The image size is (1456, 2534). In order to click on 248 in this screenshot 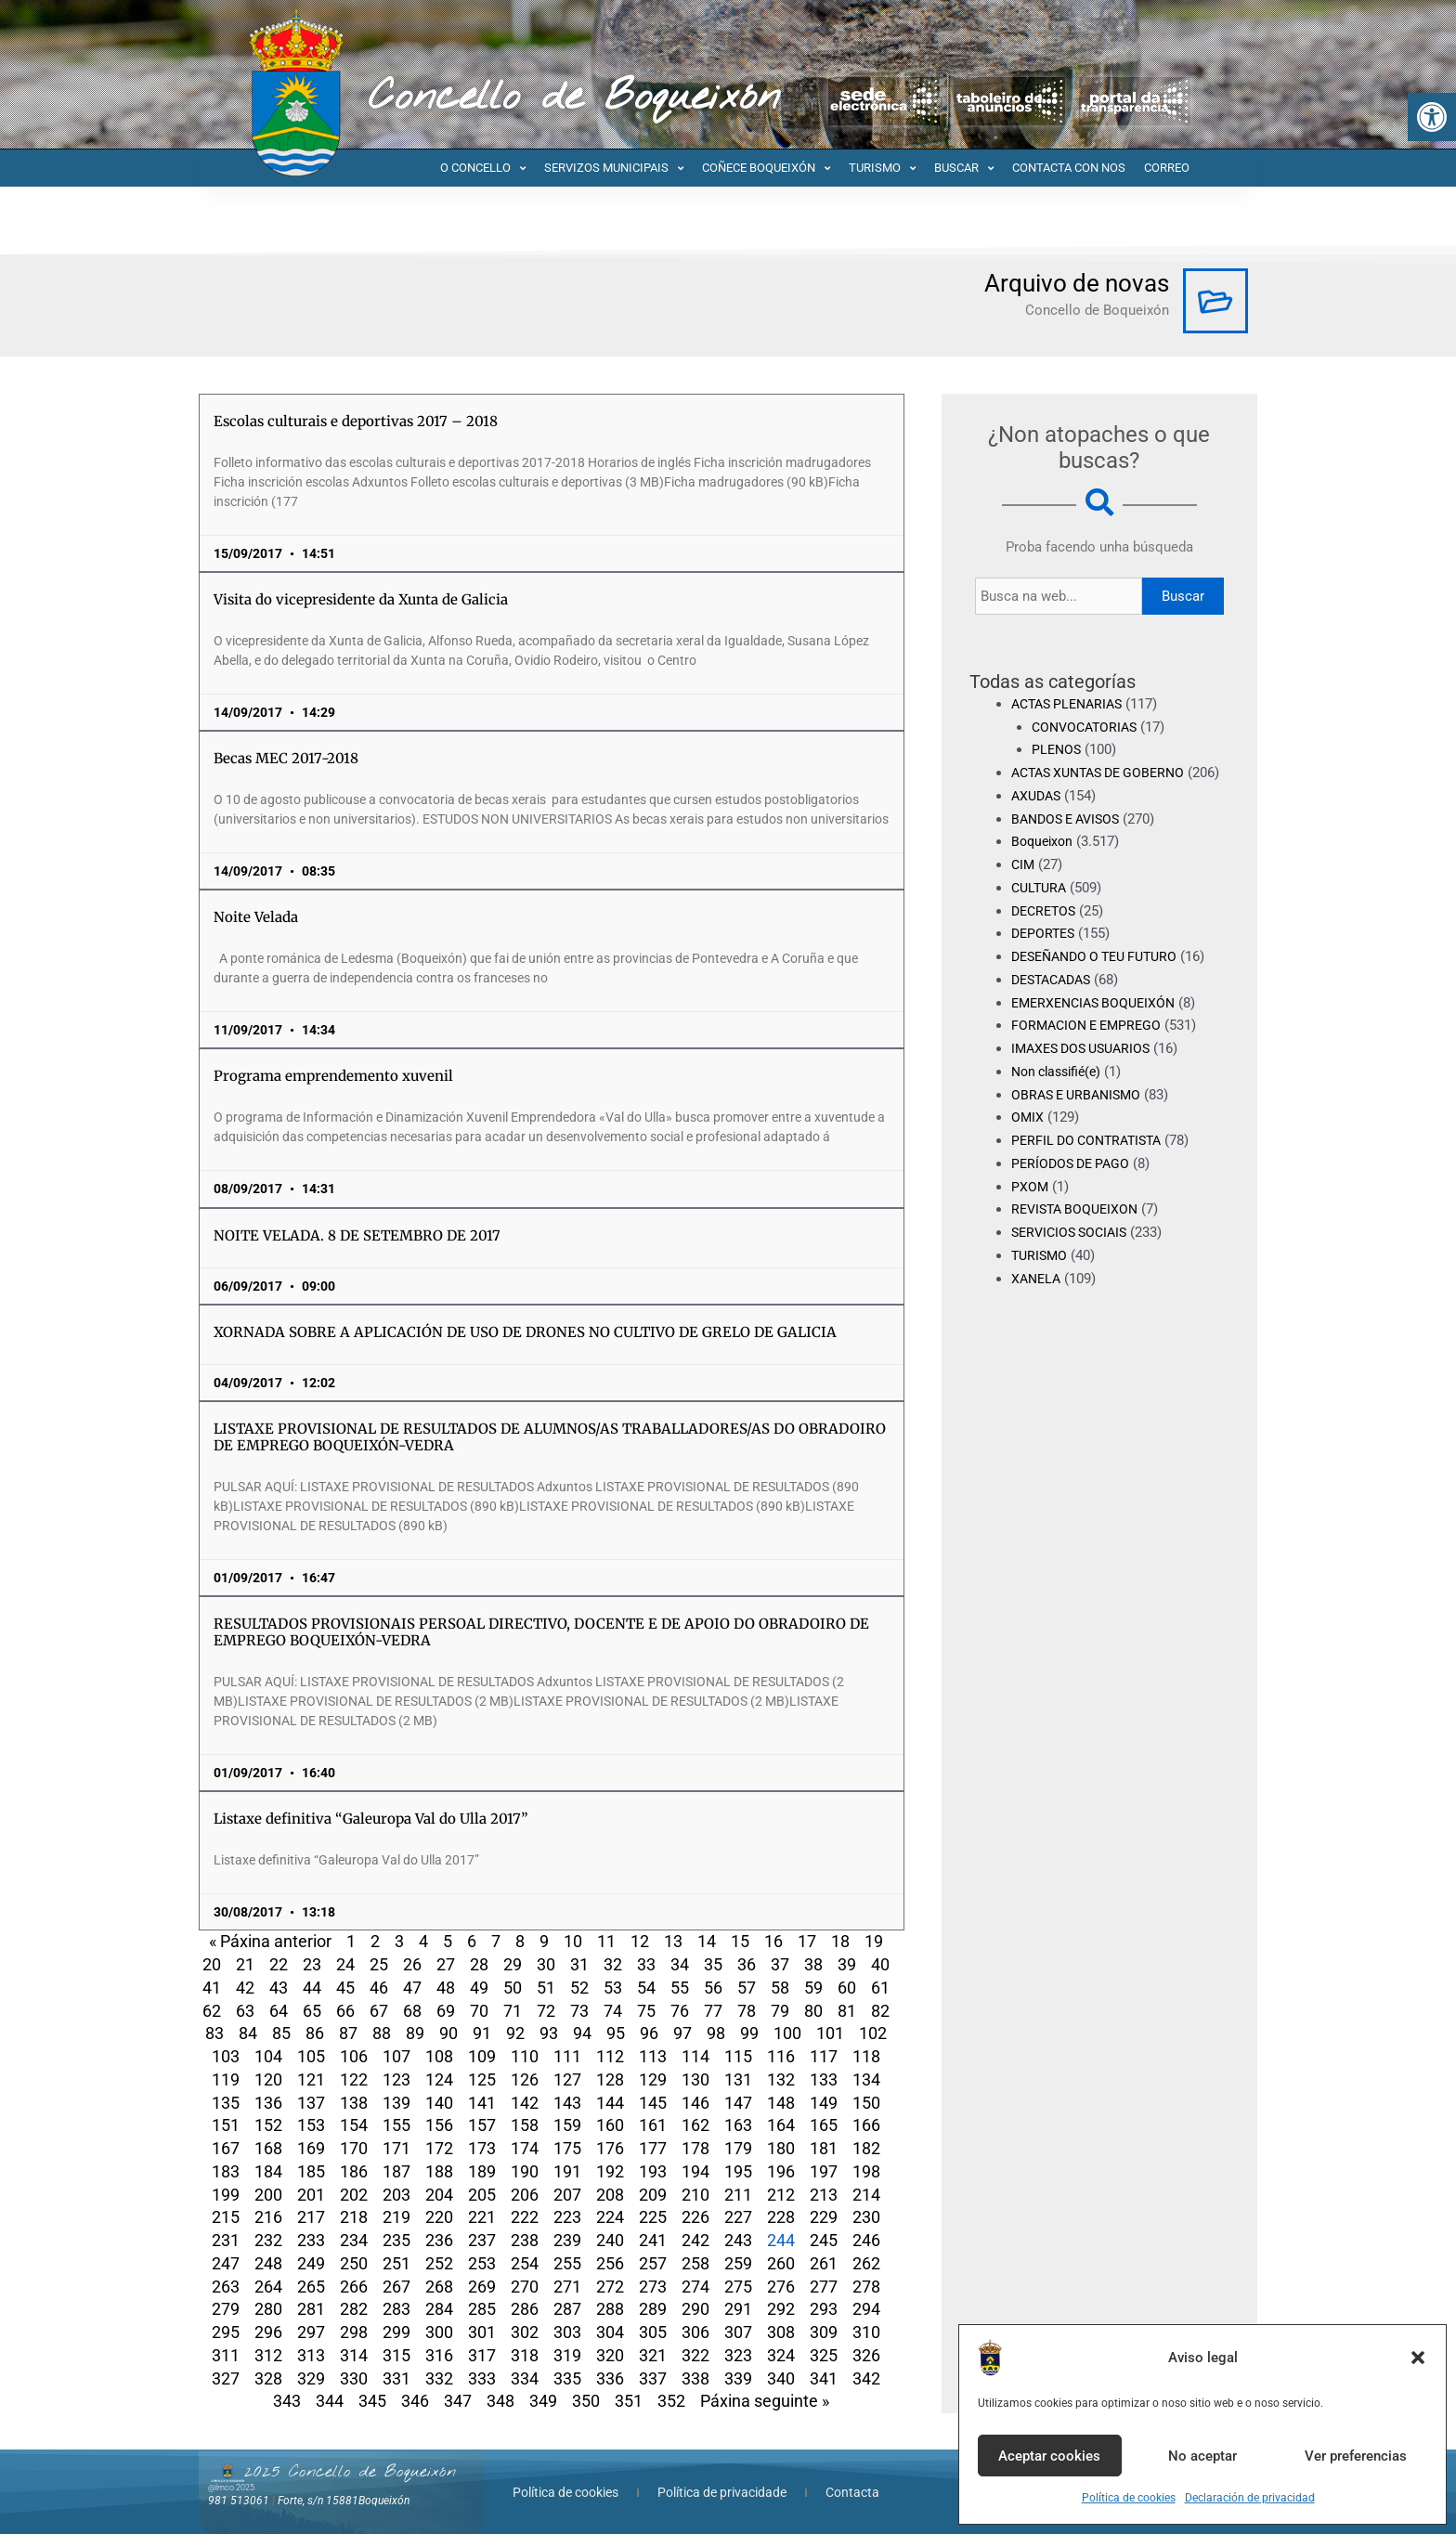, I will do `click(268, 2263)`.